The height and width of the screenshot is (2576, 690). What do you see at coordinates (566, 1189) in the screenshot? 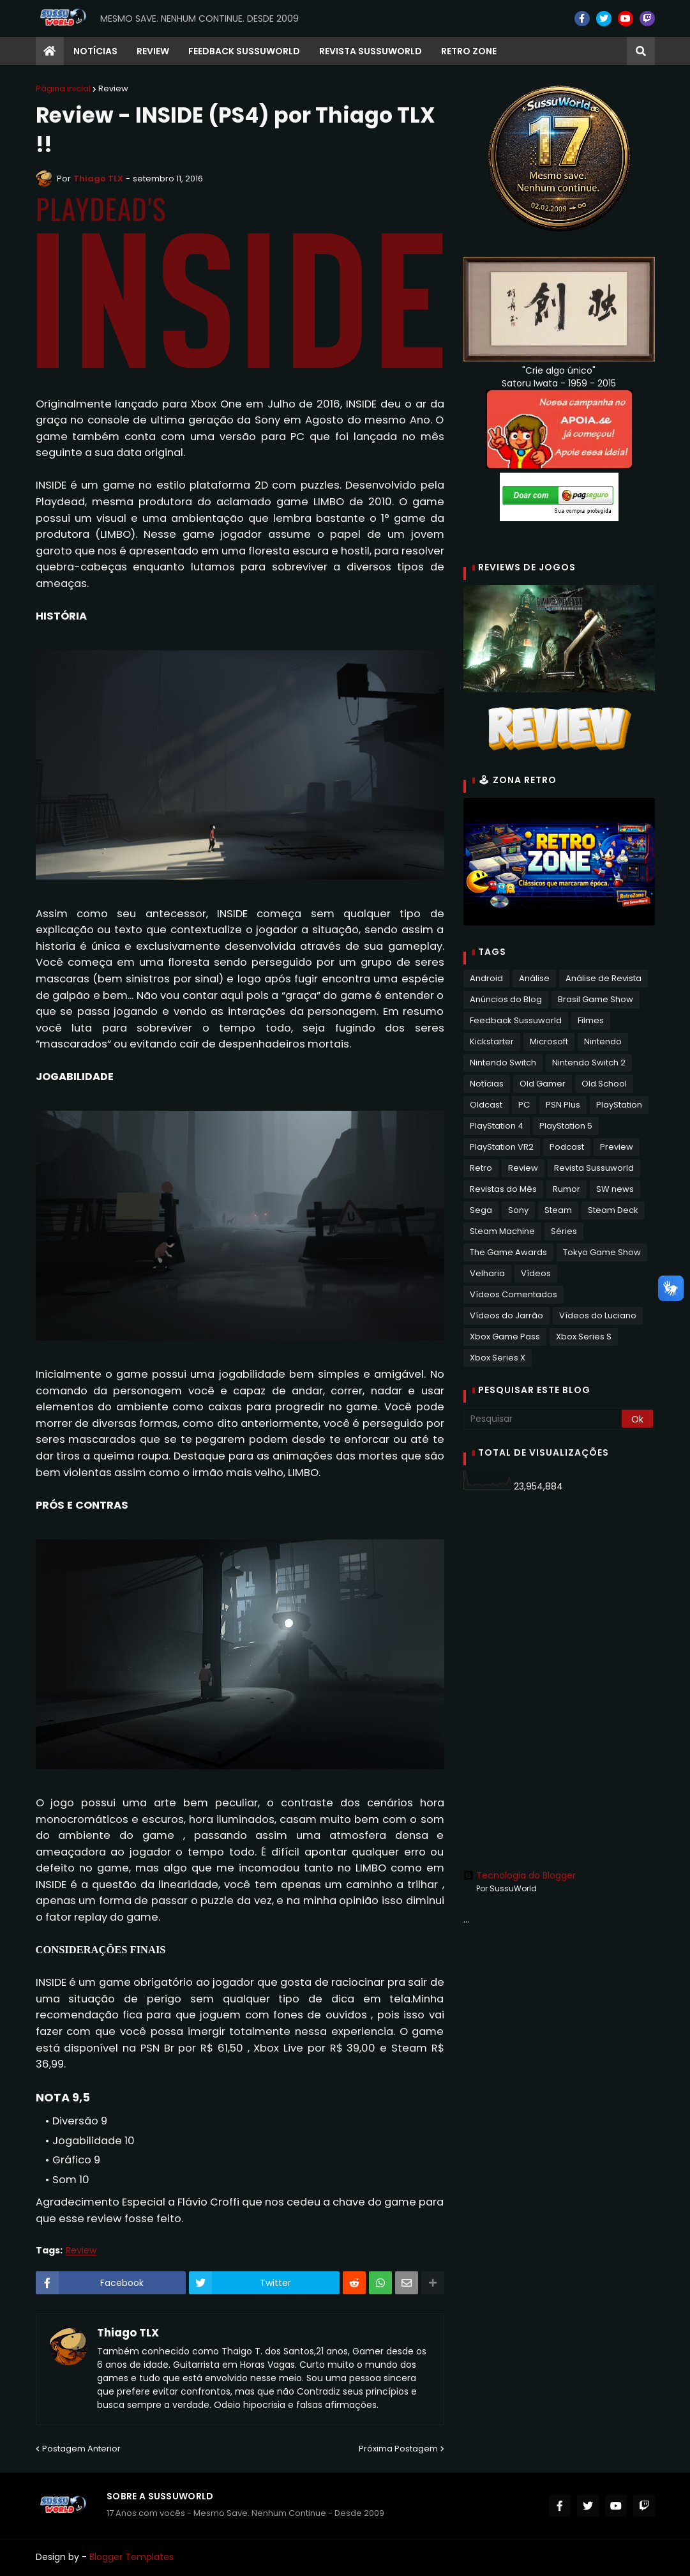
I see `Rumor` at bounding box center [566, 1189].